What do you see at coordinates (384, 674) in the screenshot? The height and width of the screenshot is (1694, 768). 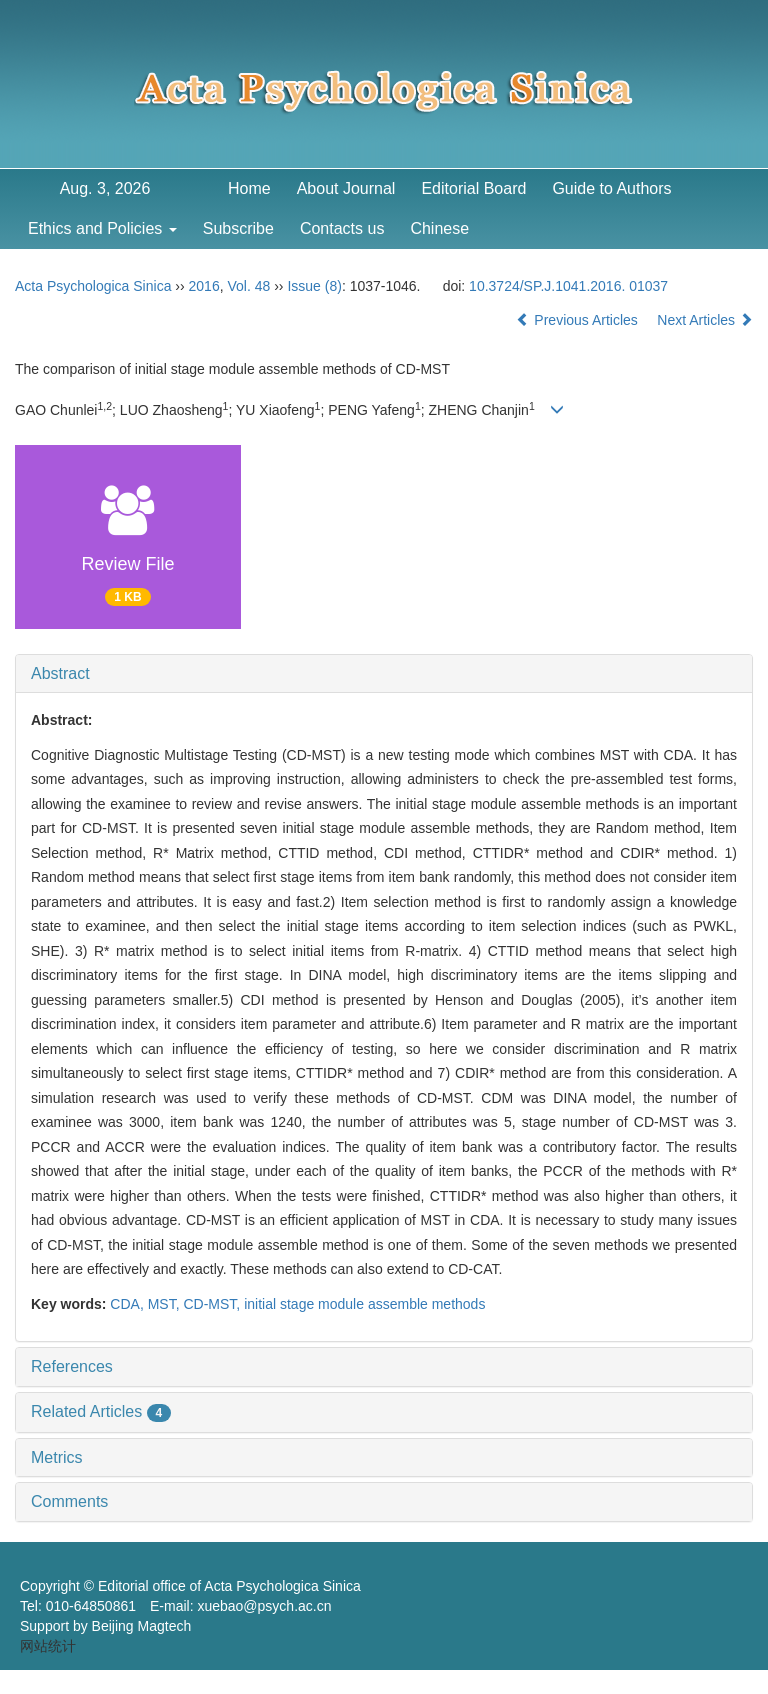 I see `[tab]` at bounding box center [384, 674].